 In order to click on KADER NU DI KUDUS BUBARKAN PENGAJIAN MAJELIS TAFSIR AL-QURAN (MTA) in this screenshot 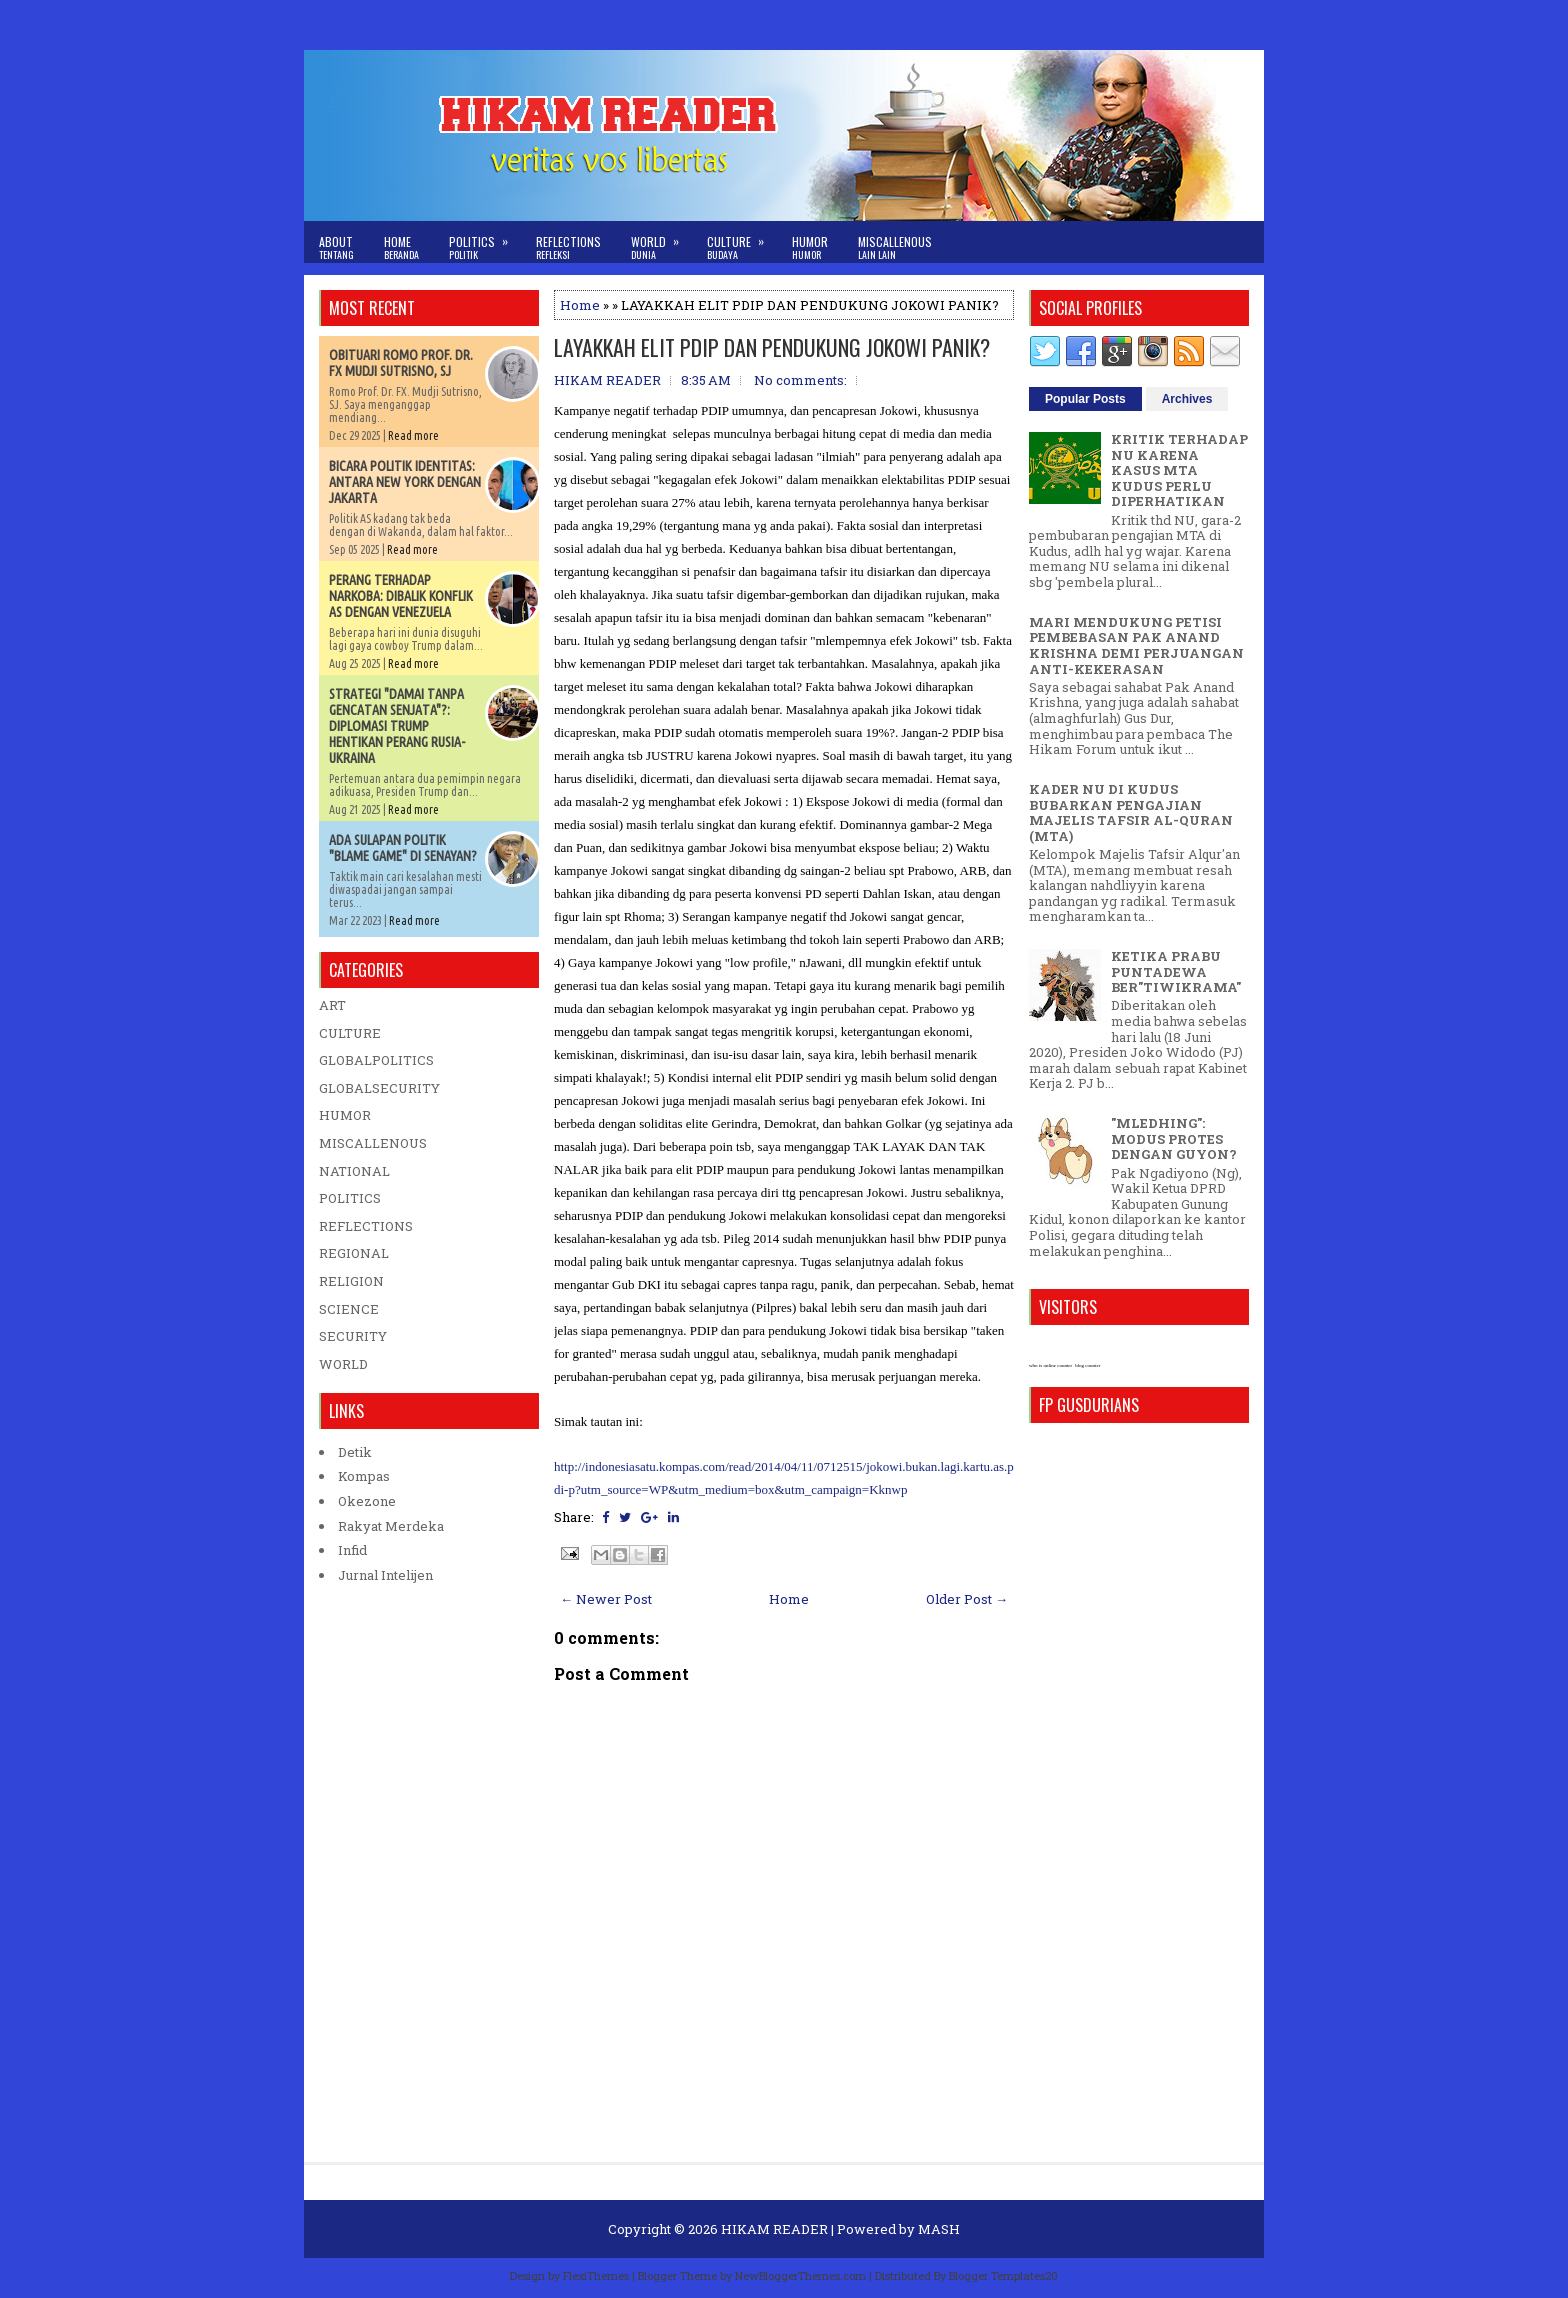, I will do `click(1131, 812)`.